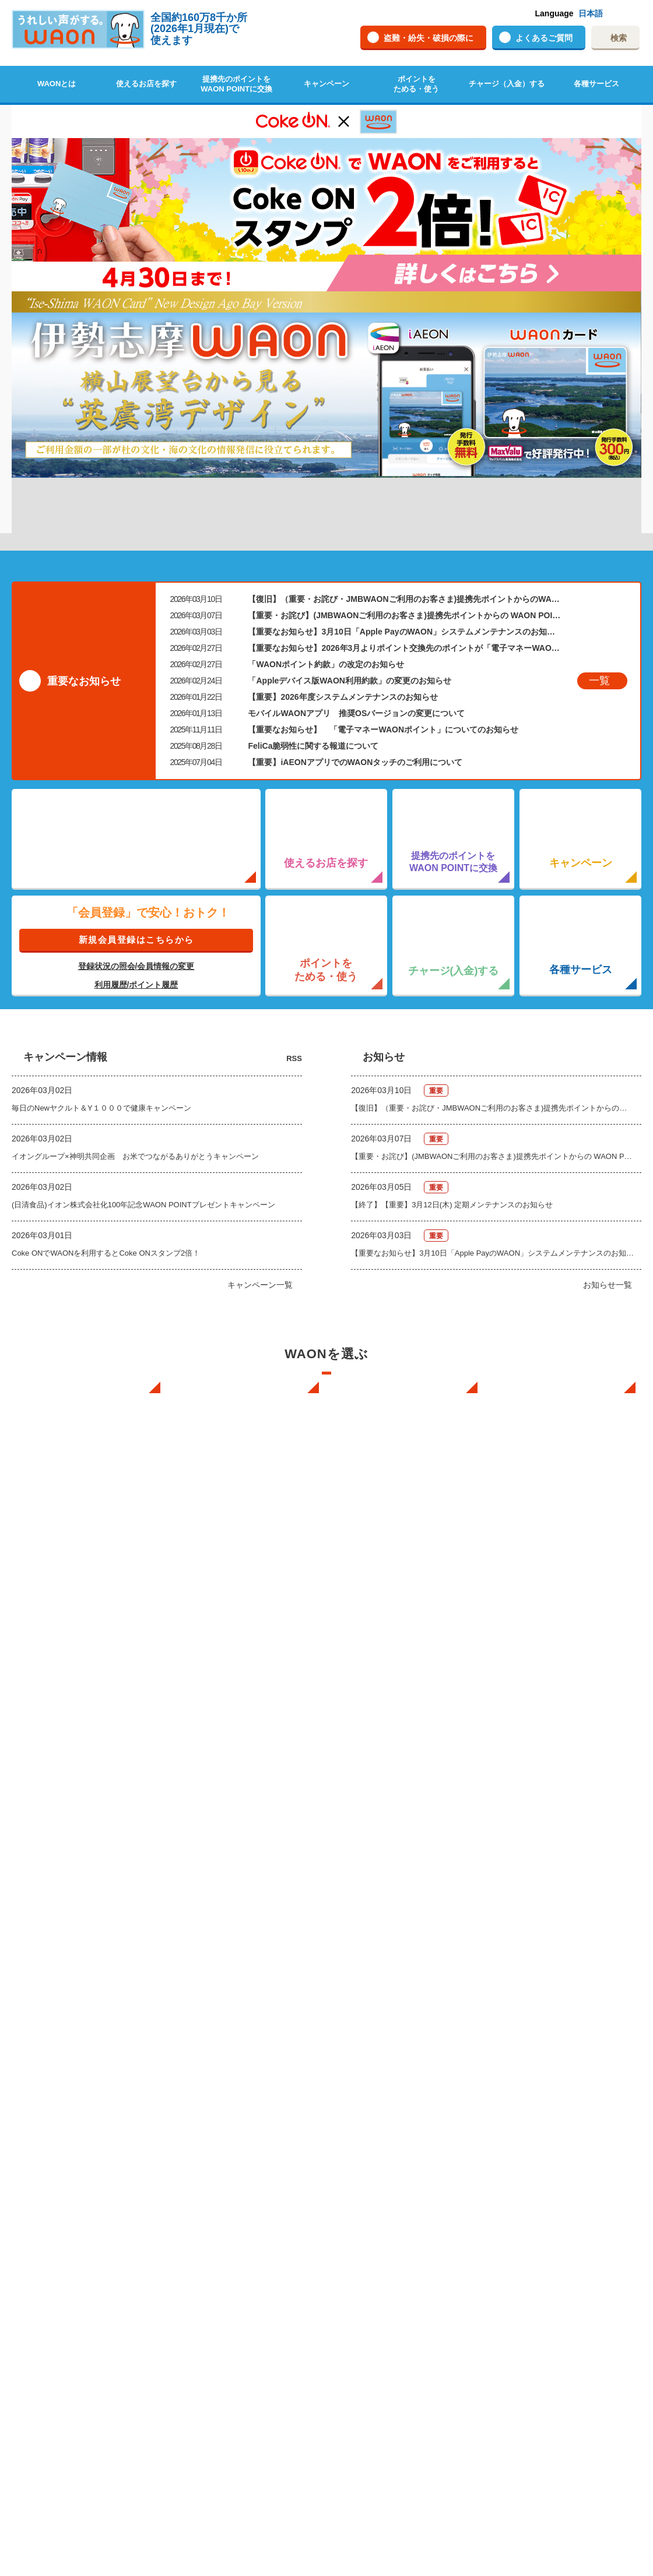  I want to click on ご当地WAON, so click(374, 2108).